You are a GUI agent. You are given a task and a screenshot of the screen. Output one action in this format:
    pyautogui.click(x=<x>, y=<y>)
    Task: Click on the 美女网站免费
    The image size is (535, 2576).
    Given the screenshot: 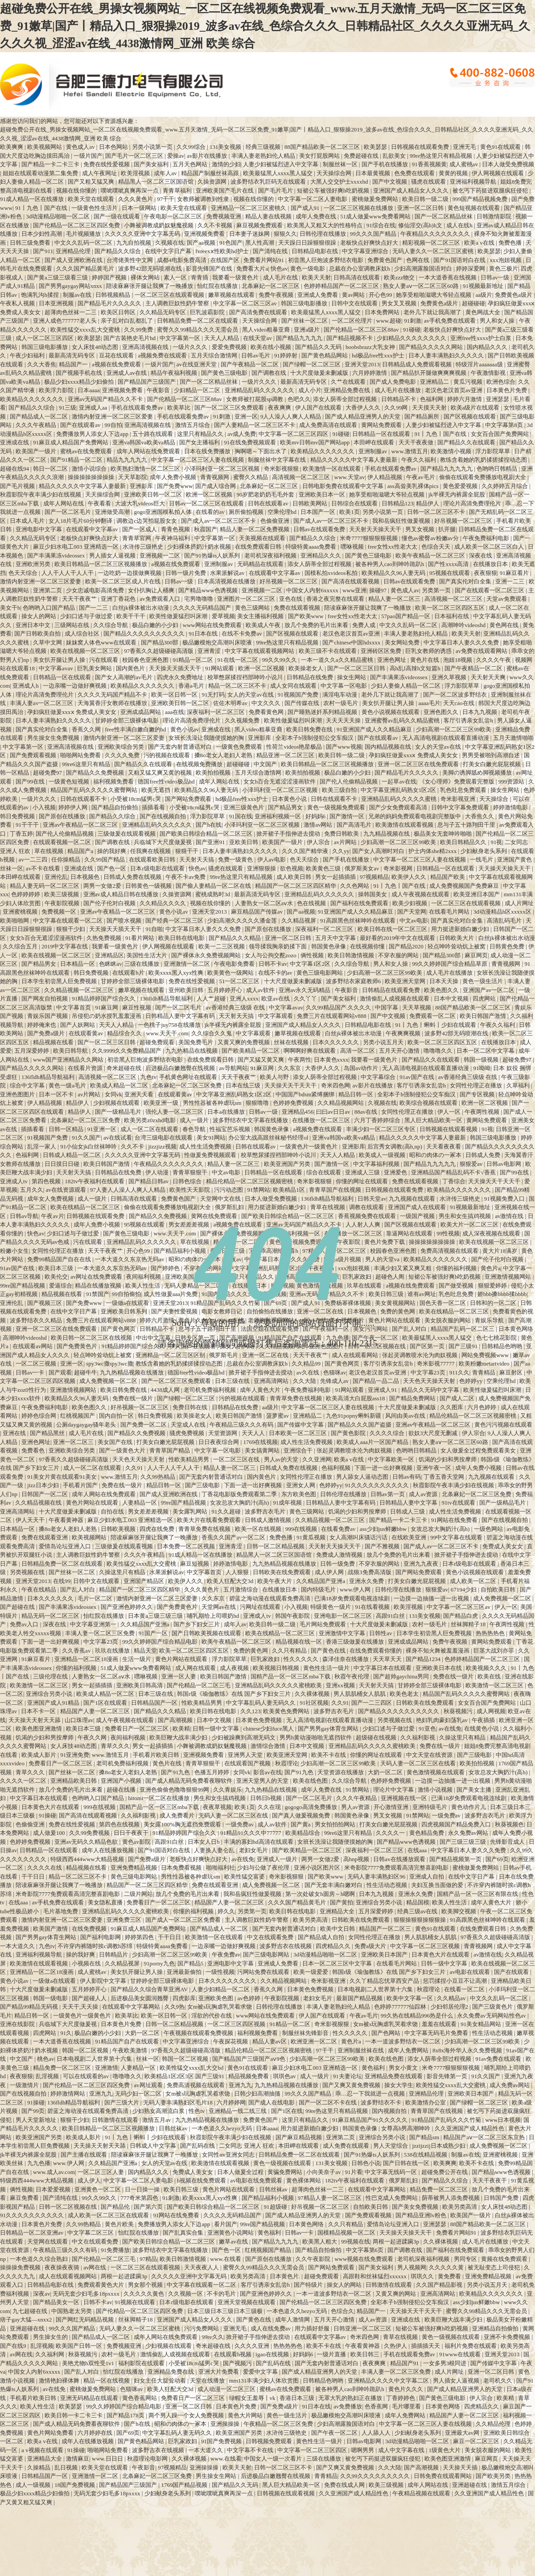 What is the action you would take?
    pyautogui.click(x=403, y=642)
    